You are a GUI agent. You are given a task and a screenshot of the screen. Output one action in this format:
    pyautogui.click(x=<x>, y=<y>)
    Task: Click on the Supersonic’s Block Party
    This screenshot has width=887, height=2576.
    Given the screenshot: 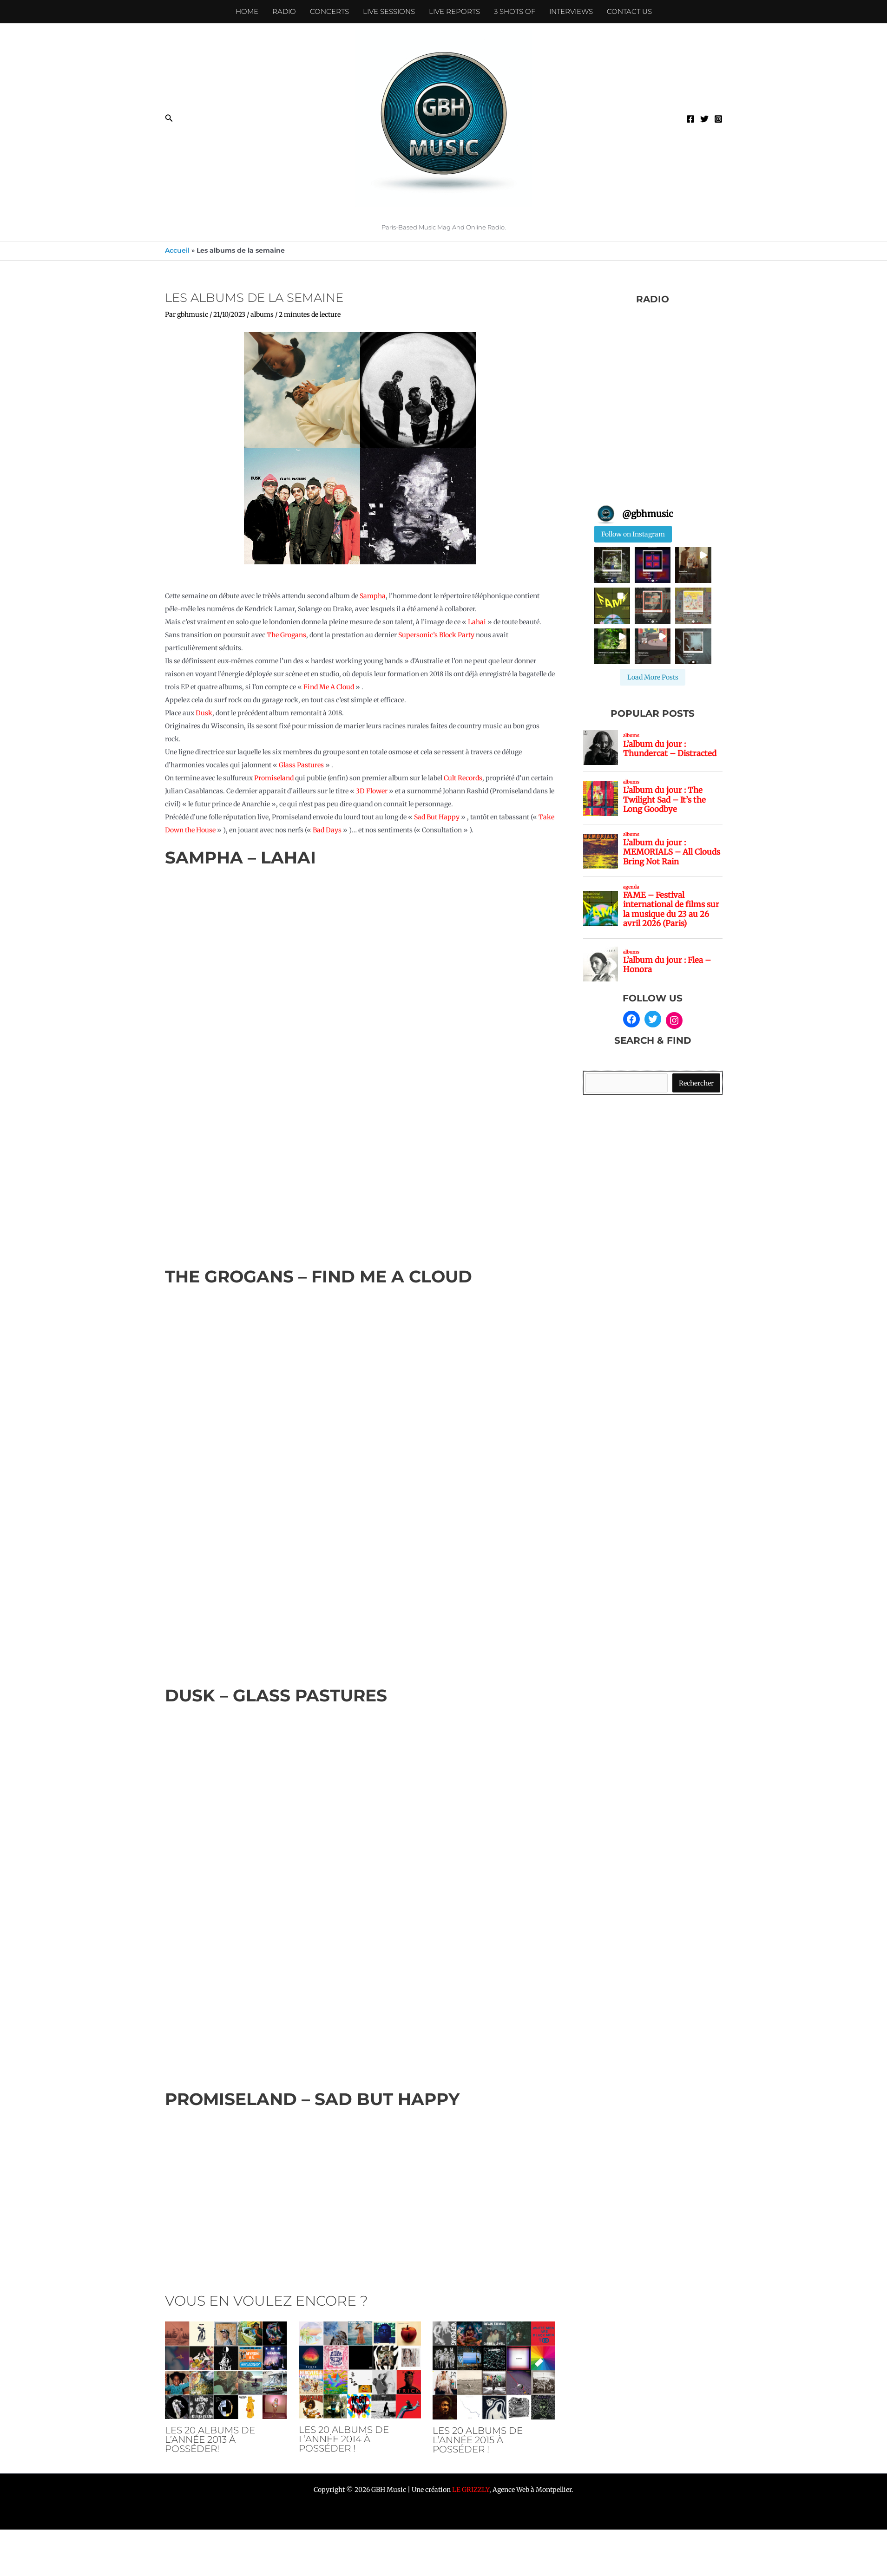 What is the action you would take?
    pyautogui.click(x=436, y=635)
    